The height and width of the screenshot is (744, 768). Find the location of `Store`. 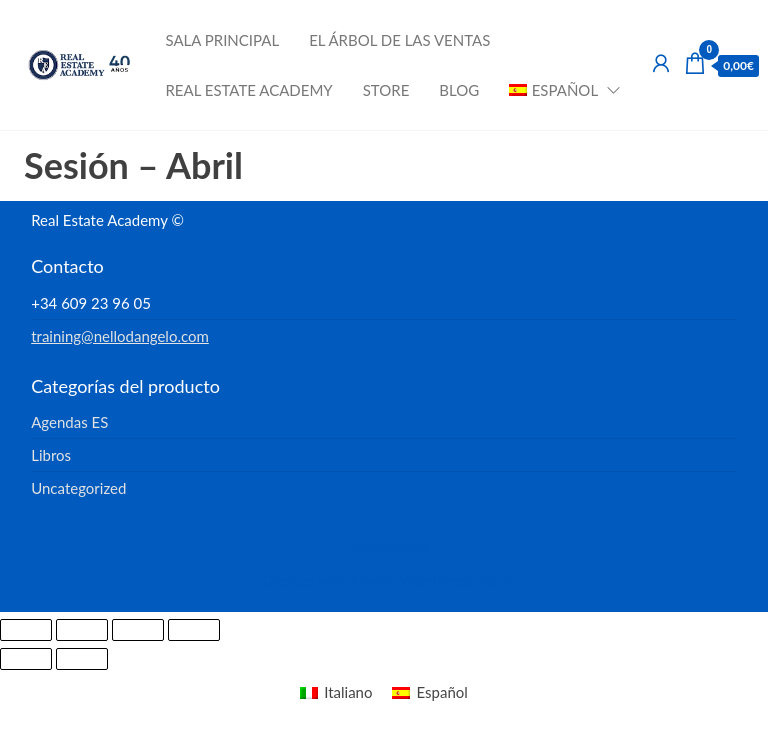

Store is located at coordinates (386, 90).